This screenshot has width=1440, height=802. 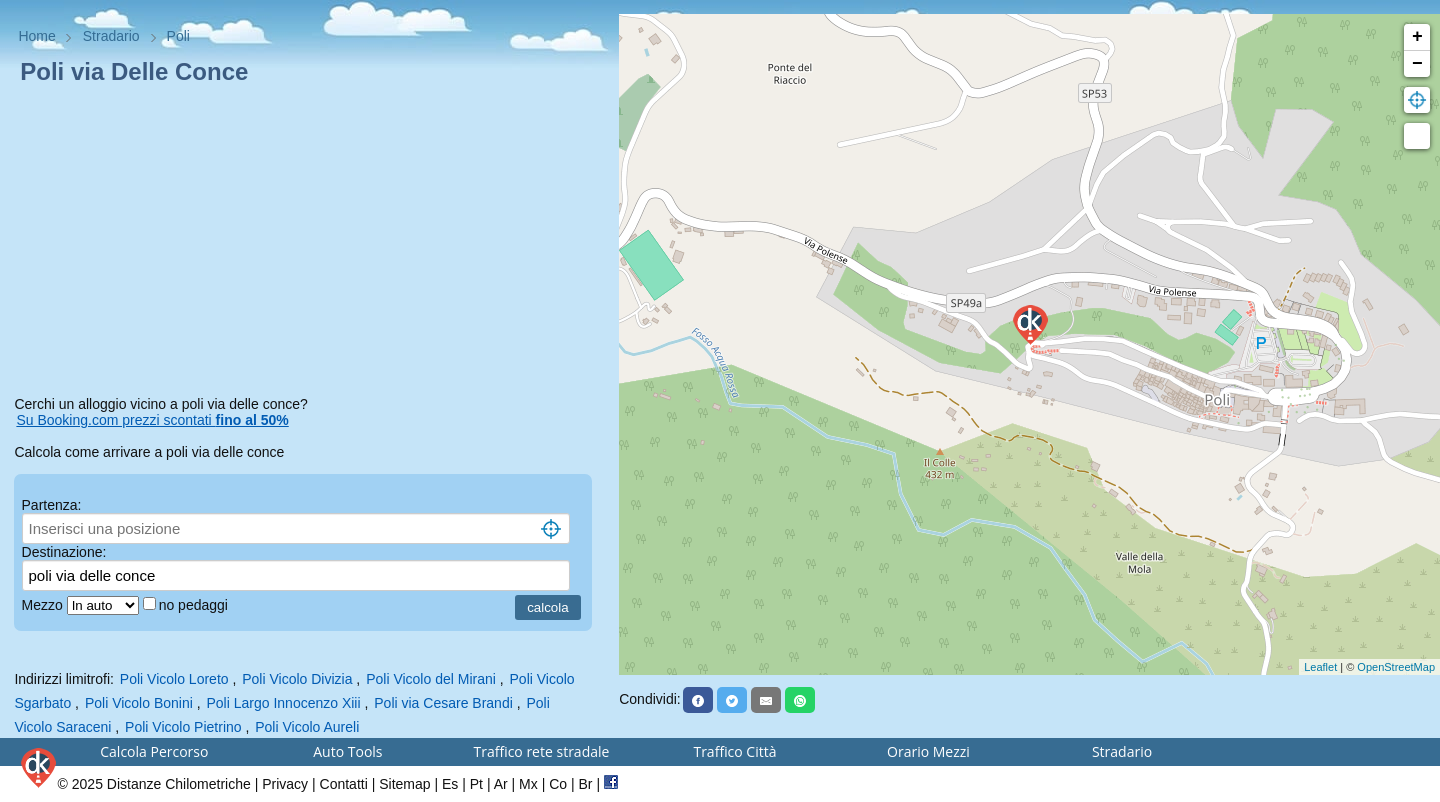 I want to click on Destinazione:, so click(x=64, y=552).